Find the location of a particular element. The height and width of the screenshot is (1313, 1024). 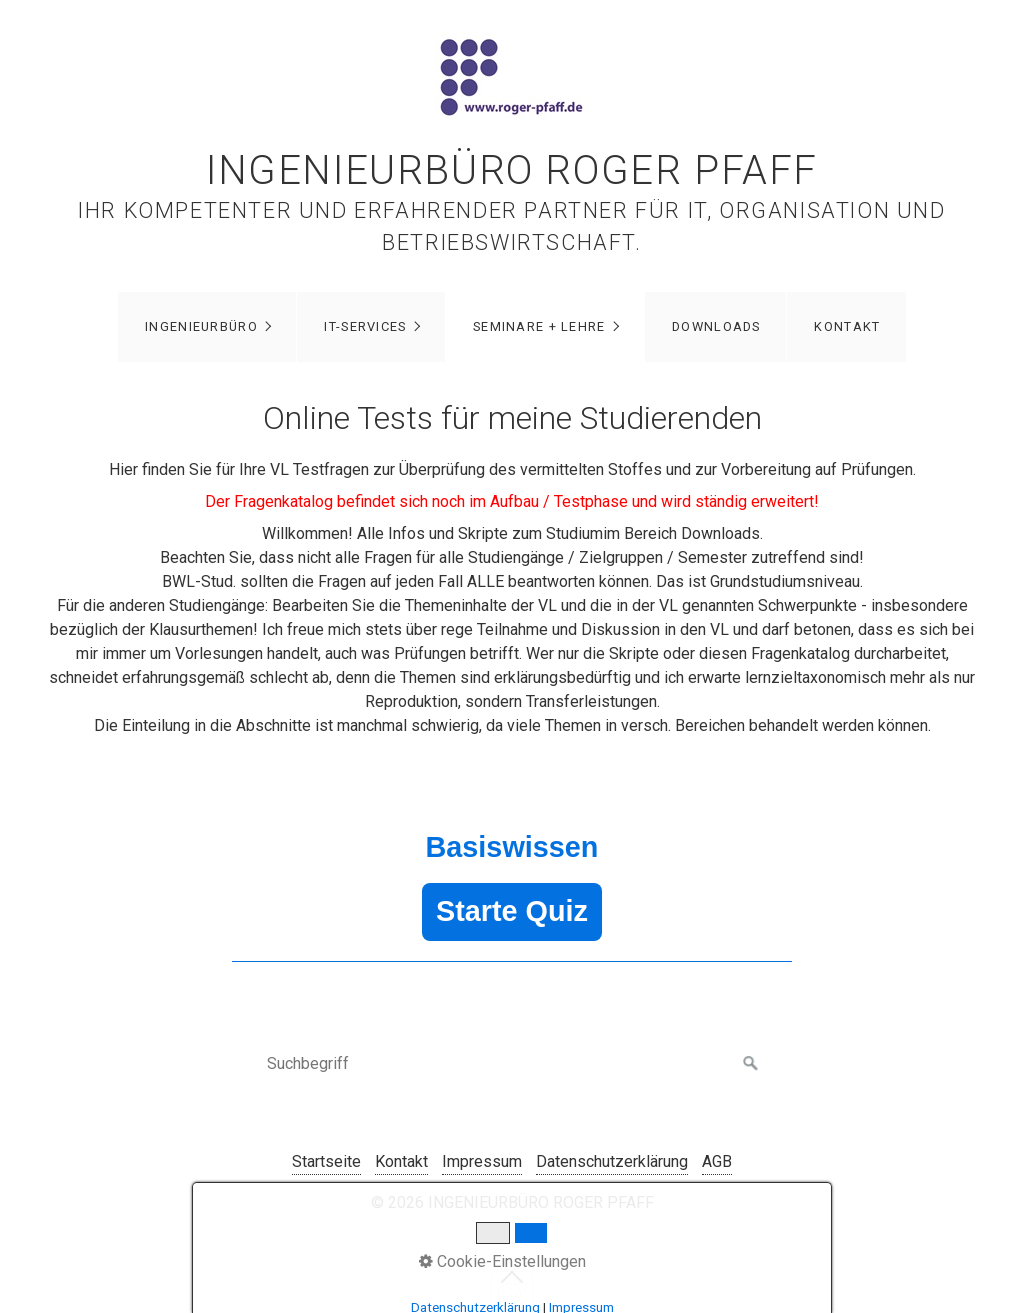

Startseite is located at coordinates (326, 1161).